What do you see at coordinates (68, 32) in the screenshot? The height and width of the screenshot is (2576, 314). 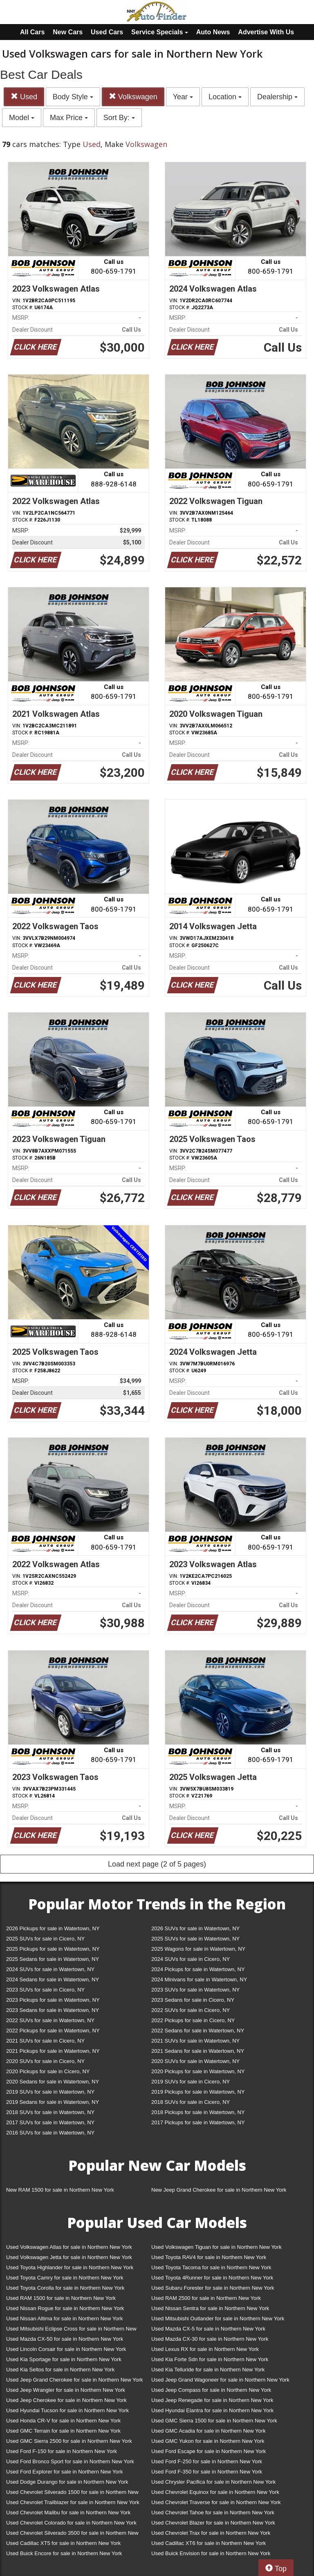 I see `New Cars` at bounding box center [68, 32].